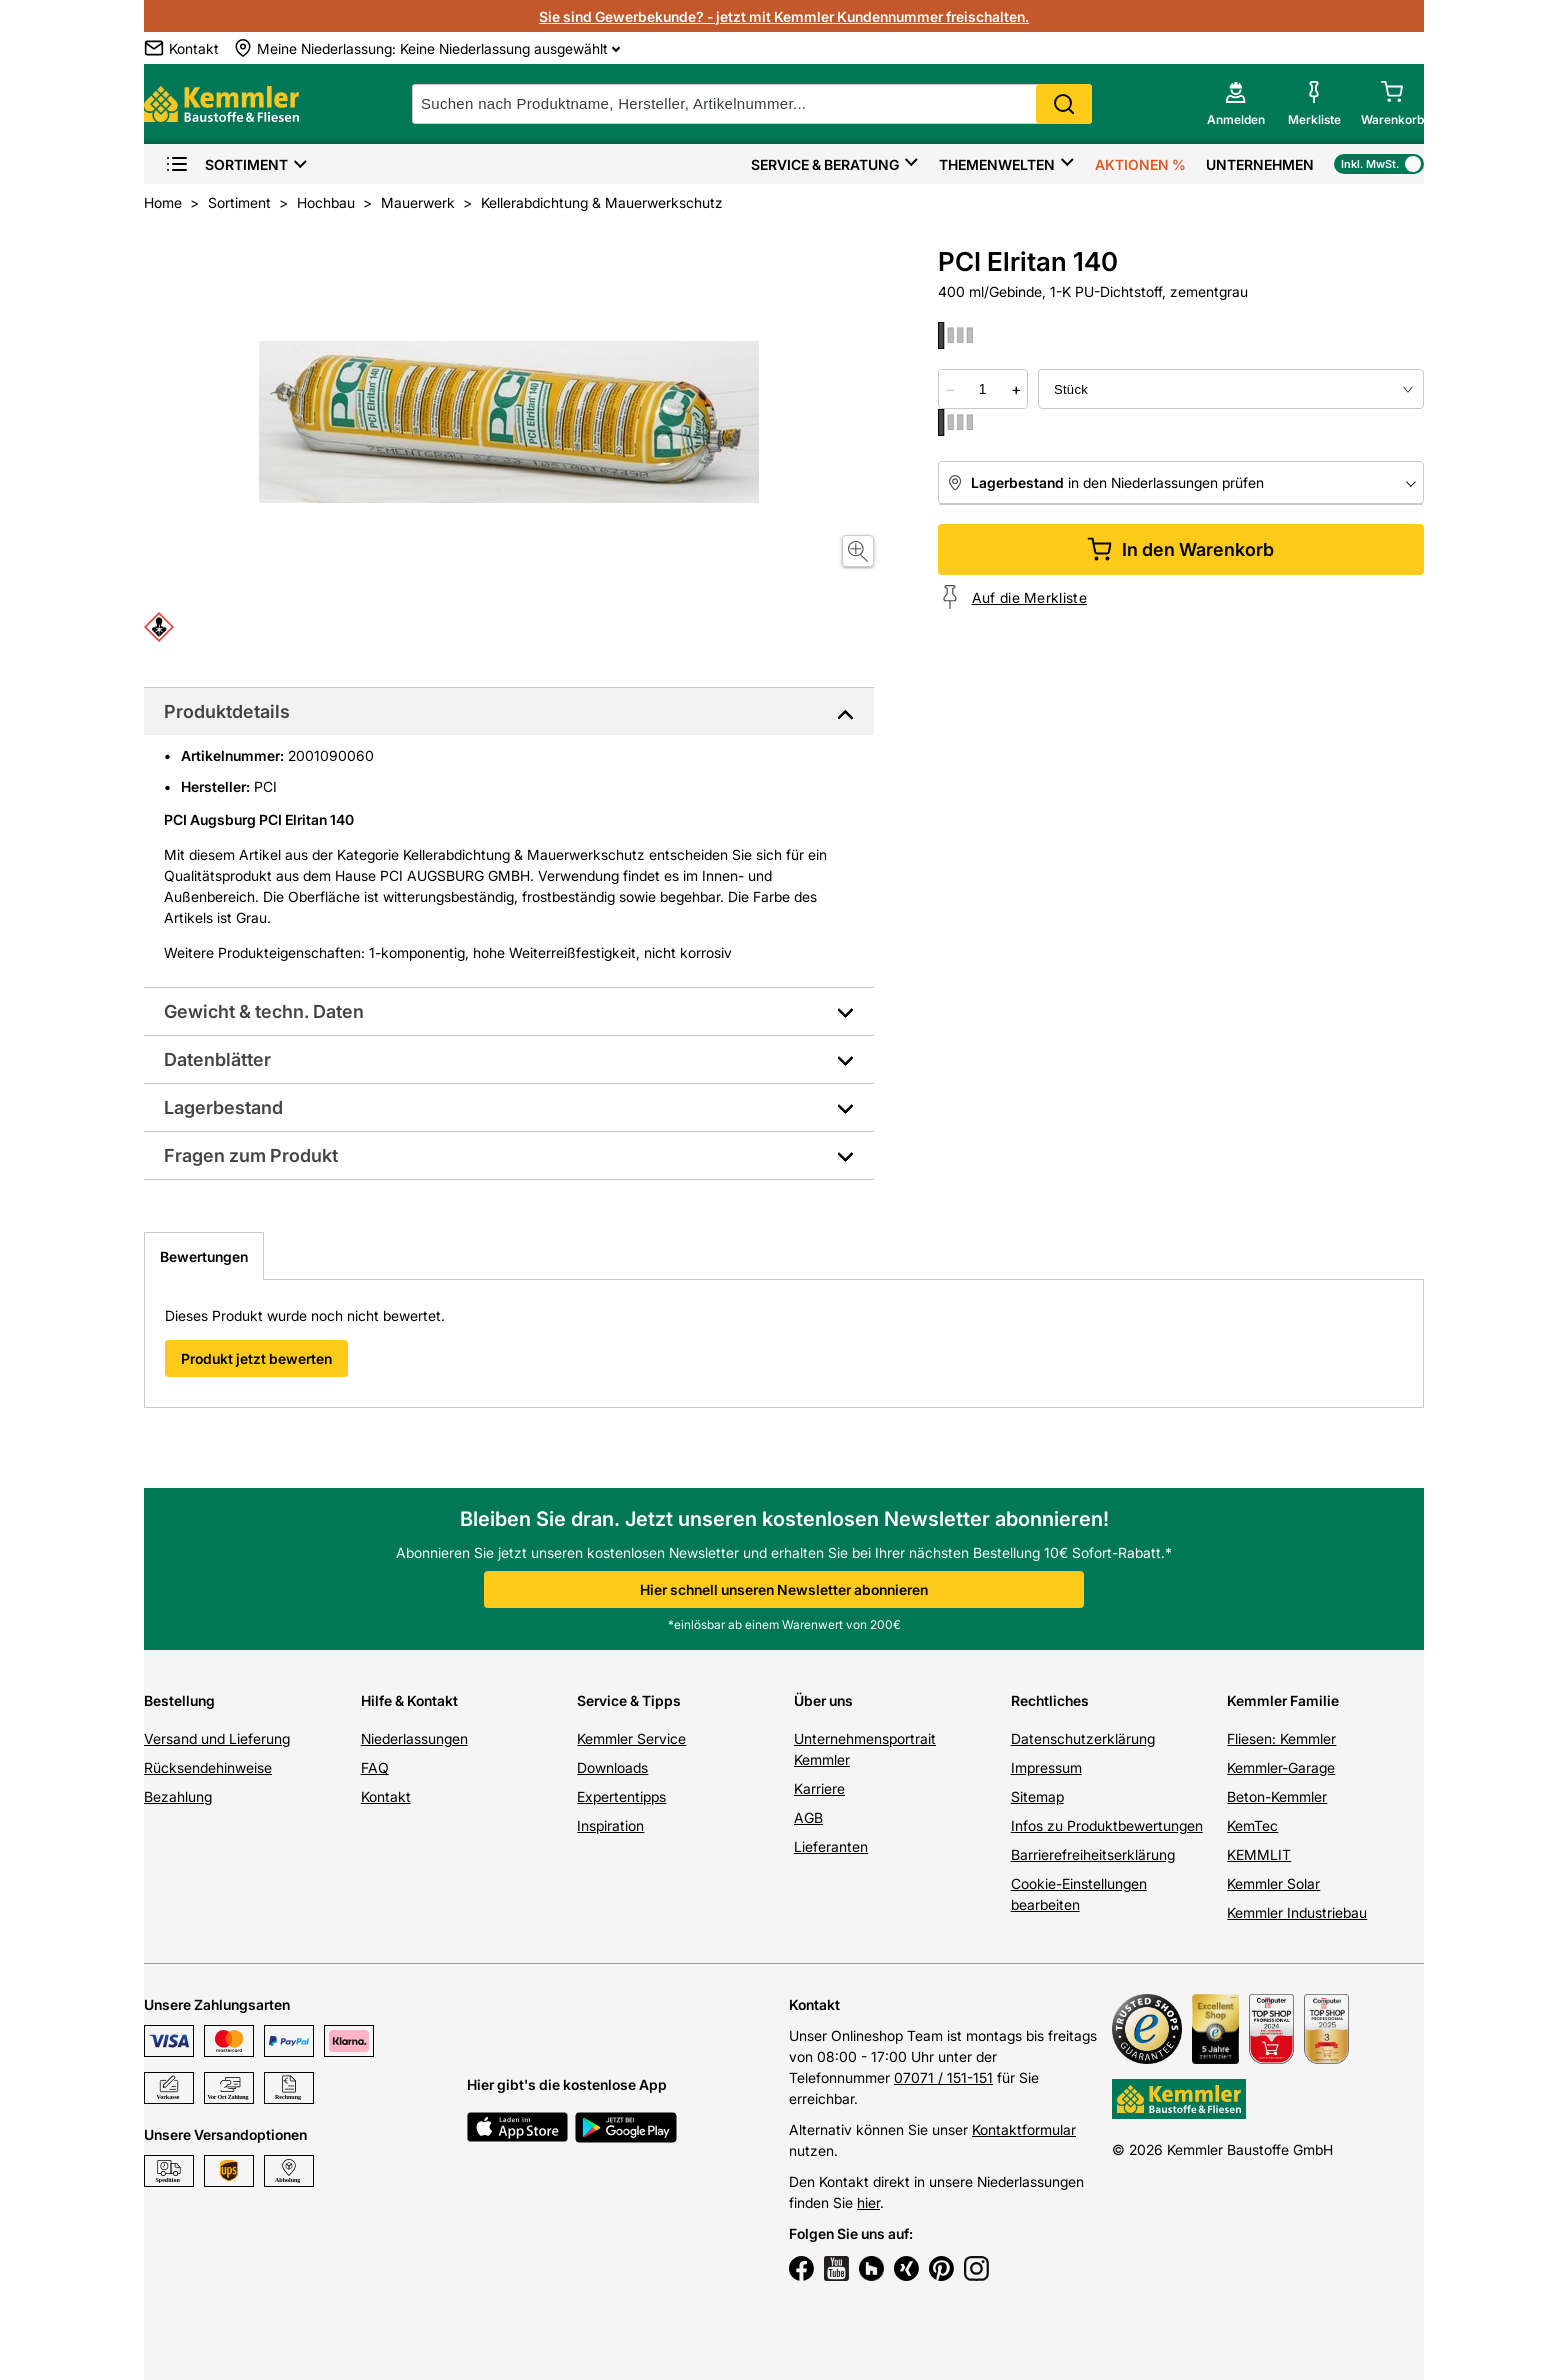  What do you see at coordinates (251, 1155) in the screenshot?
I see `Fragen zum Produkt` at bounding box center [251, 1155].